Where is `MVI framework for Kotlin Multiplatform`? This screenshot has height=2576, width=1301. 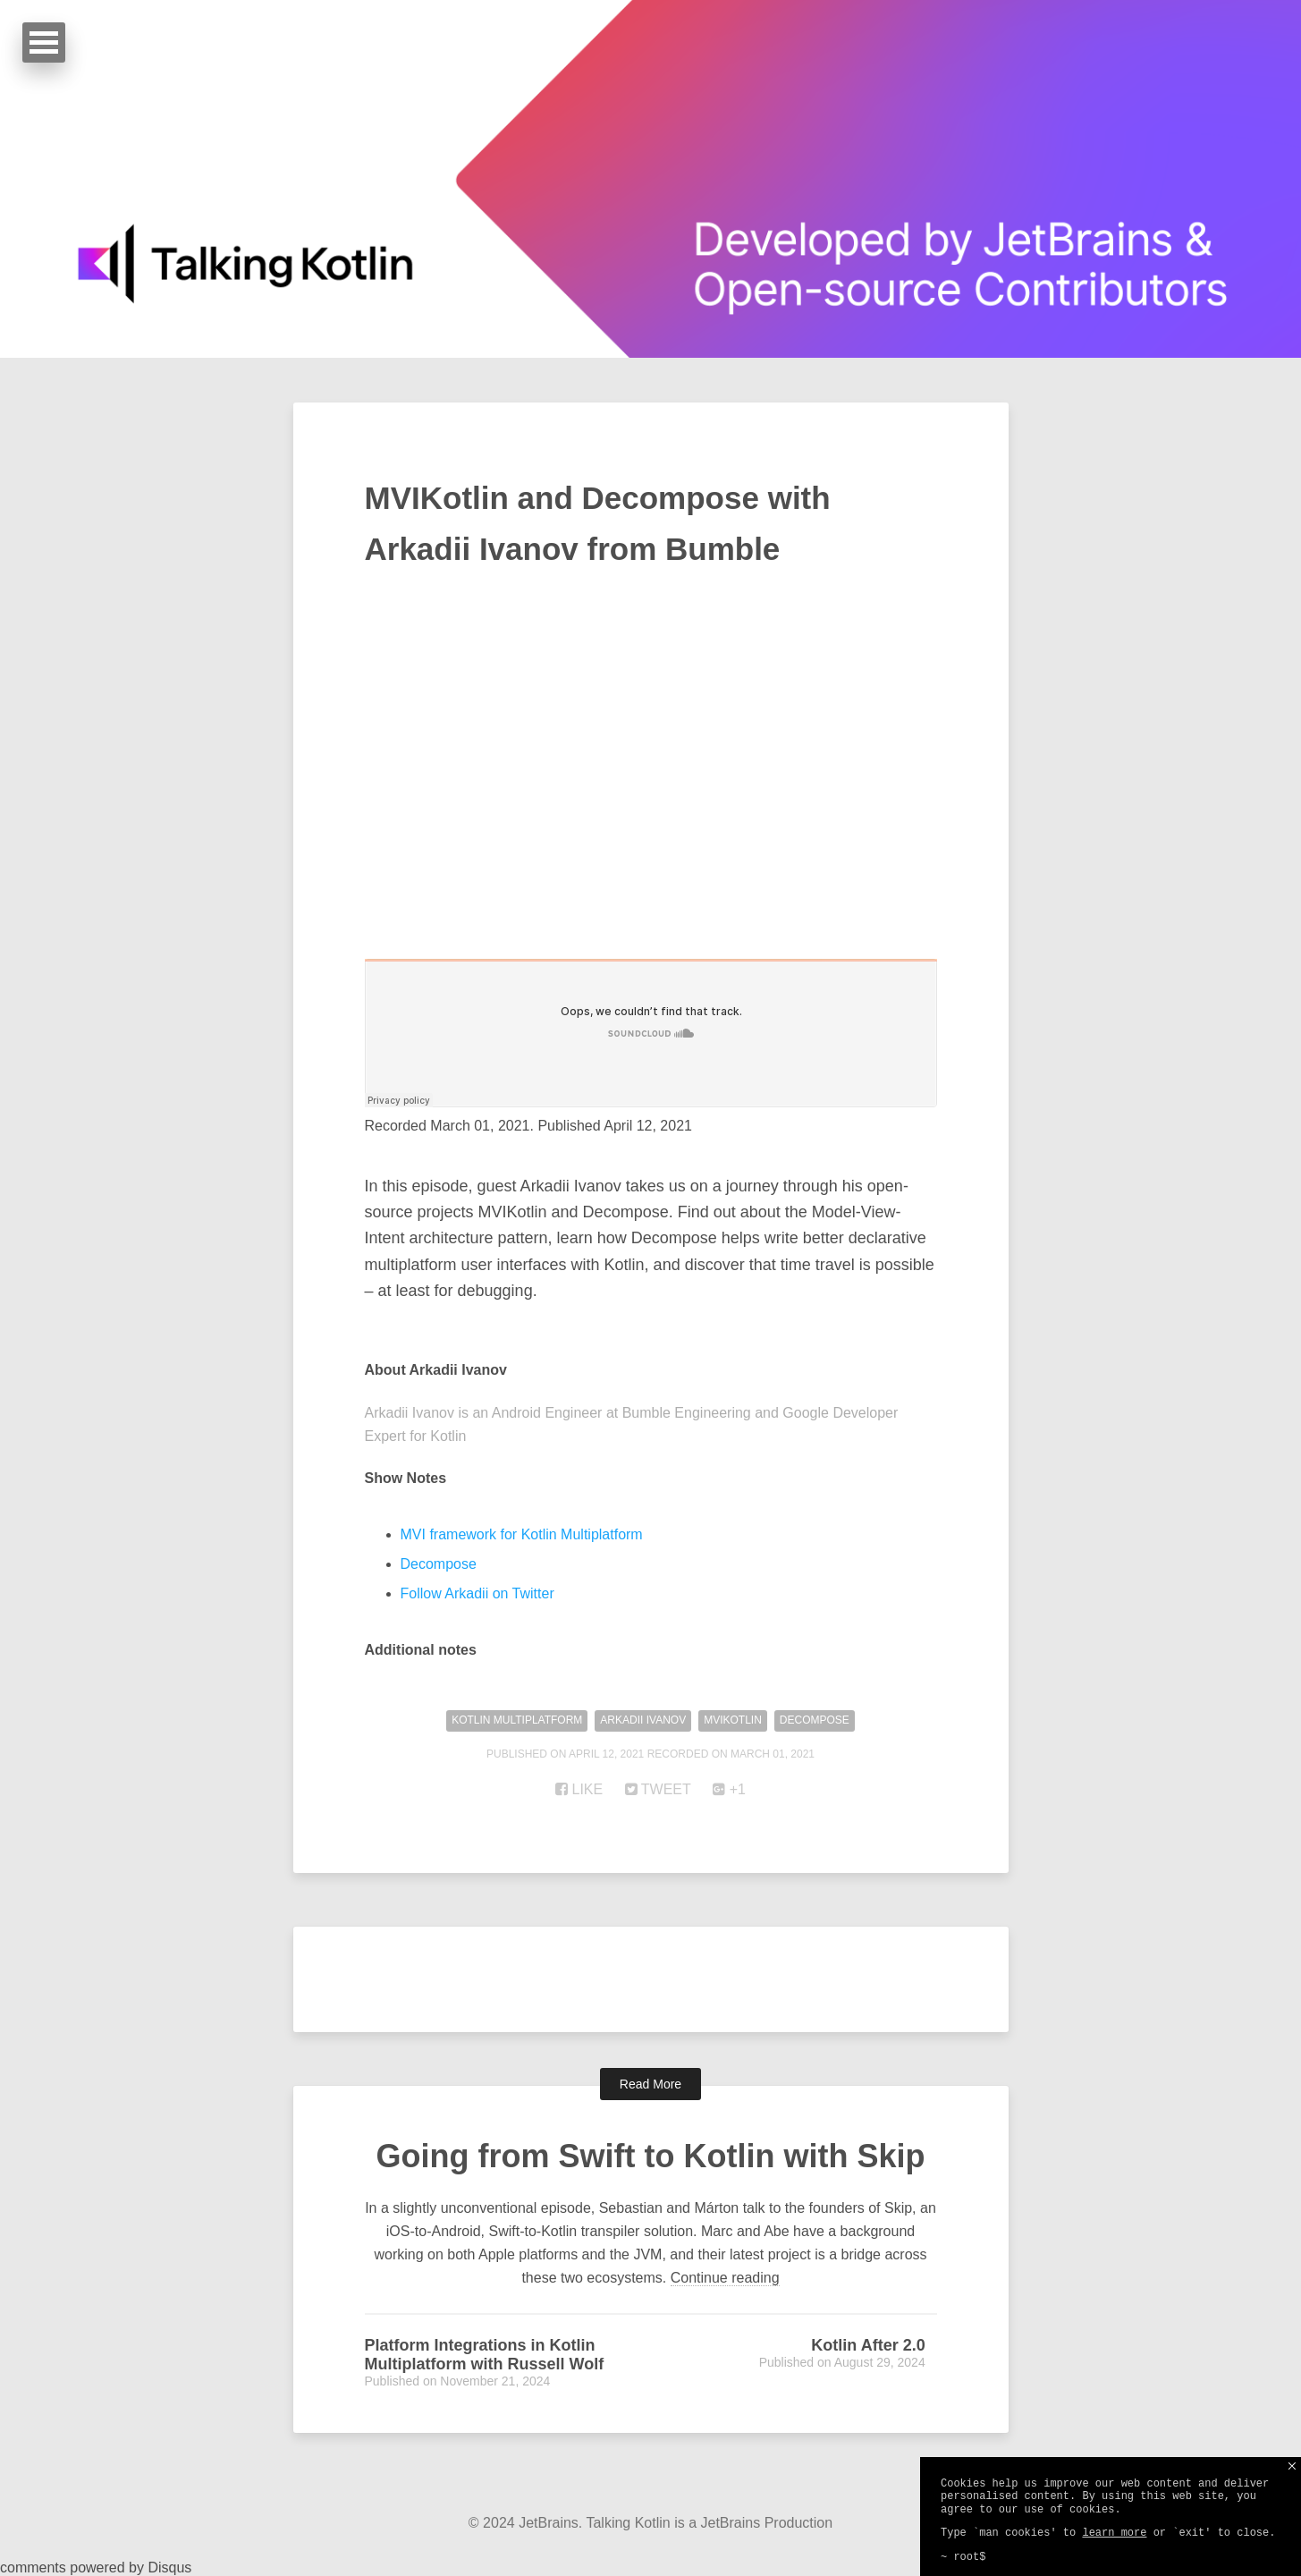
MVI framework for Kotlin Multiplatform is located at coordinates (522, 1534).